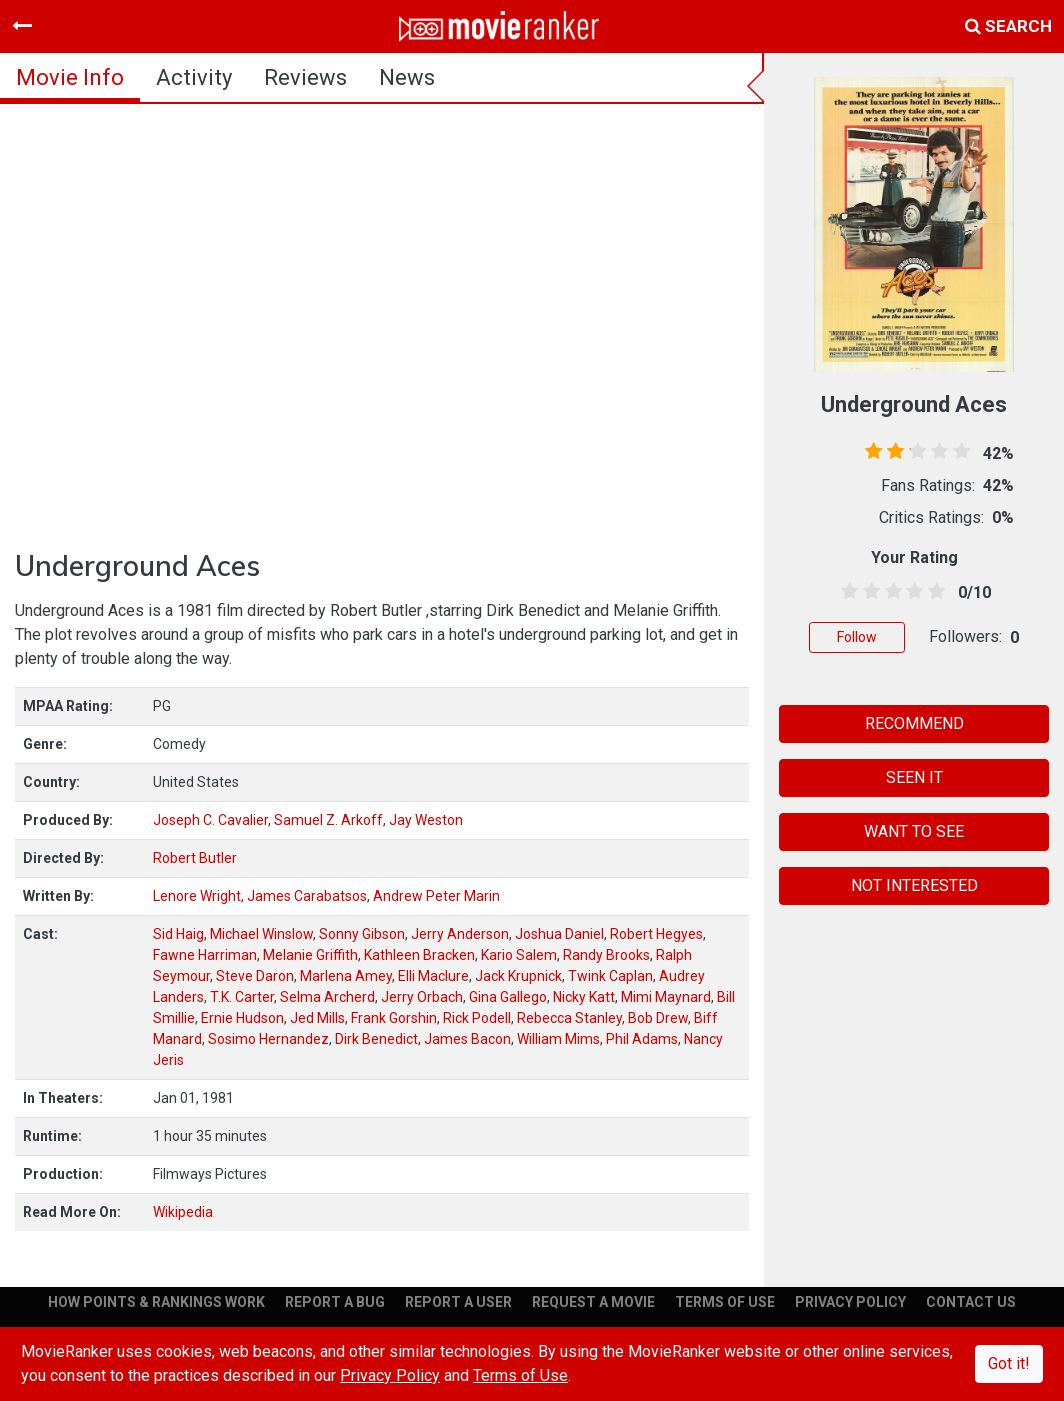 Image resolution: width=1064 pixels, height=1401 pixels. What do you see at coordinates (335, 1302) in the screenshot?
I see `REPORT A BUG` at bounding box center [335, 1302].